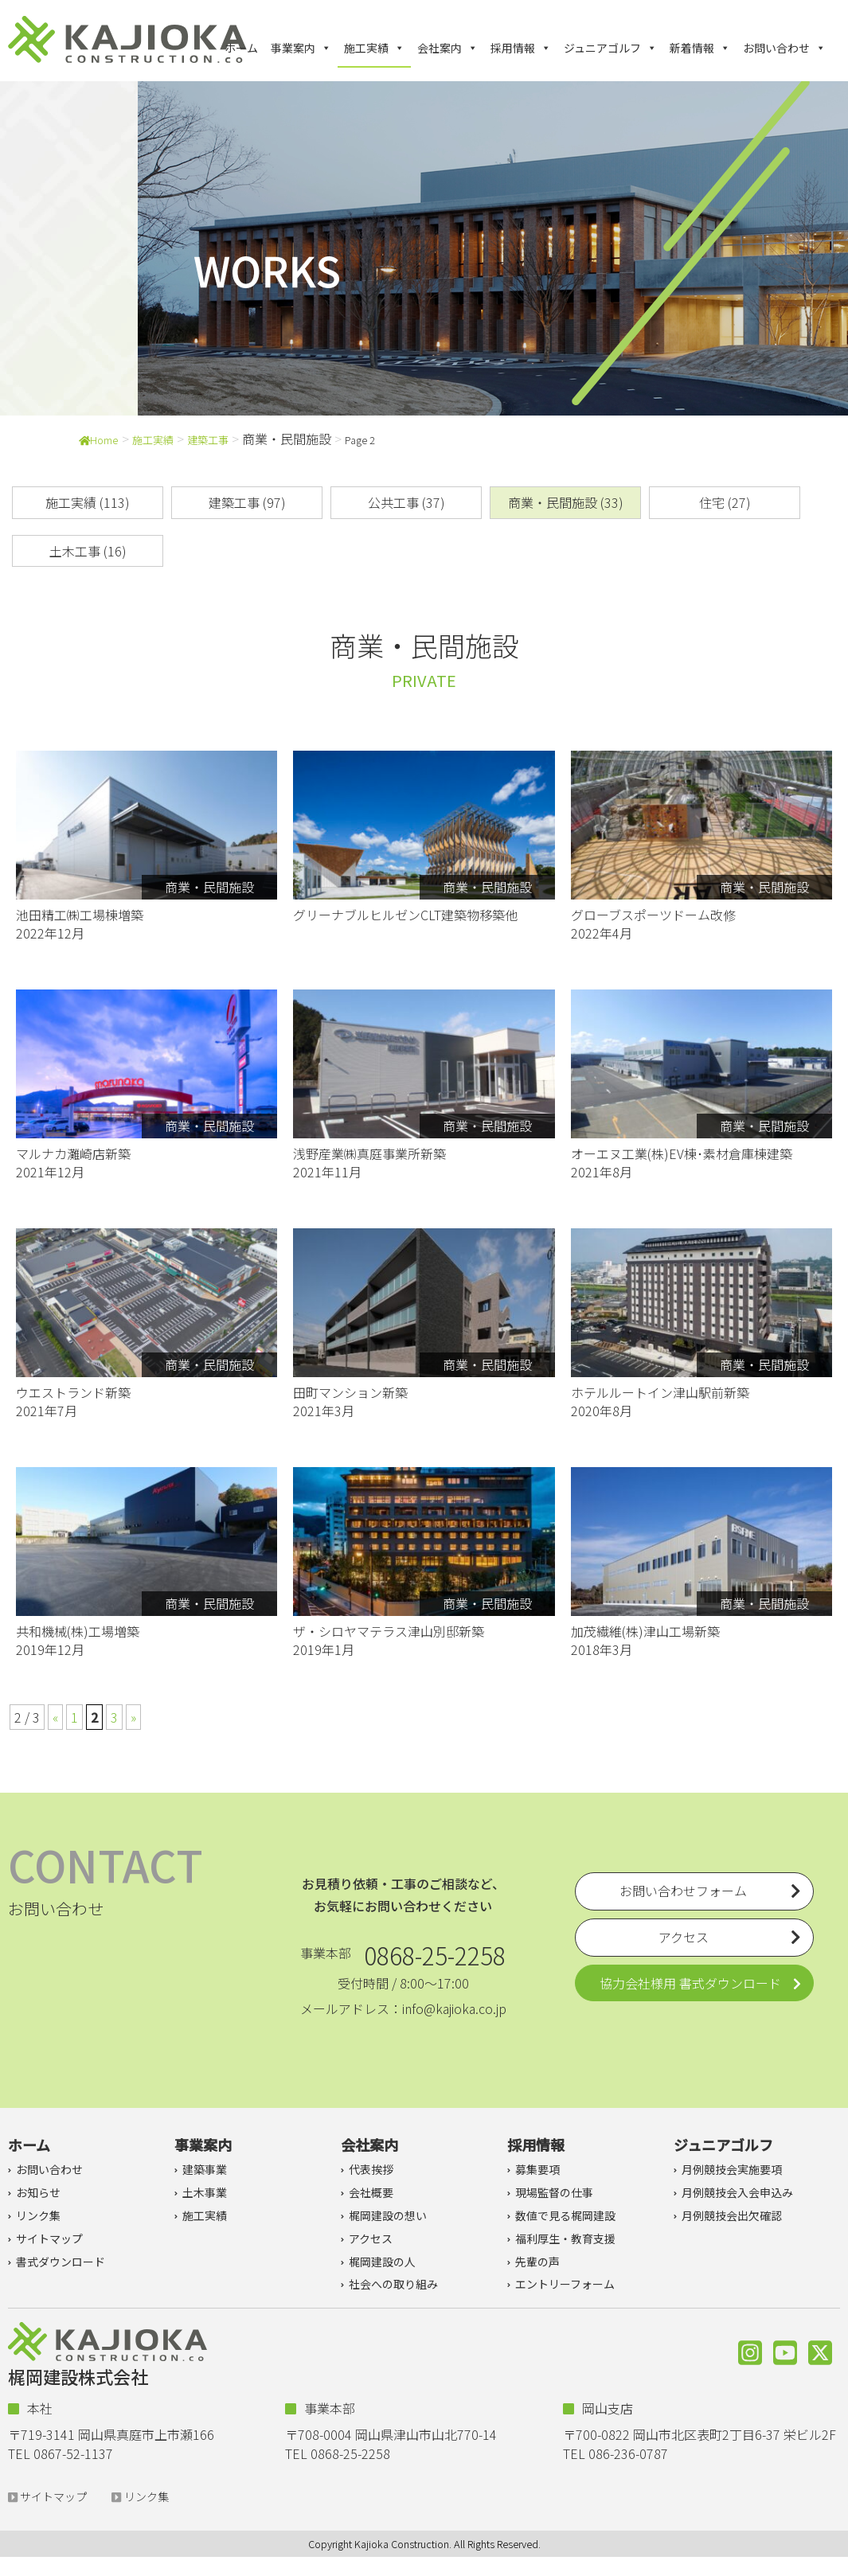  Describe the element at coordinates (388, 2215) in the screenshot. I see `梶岡建設の想い` at that location.